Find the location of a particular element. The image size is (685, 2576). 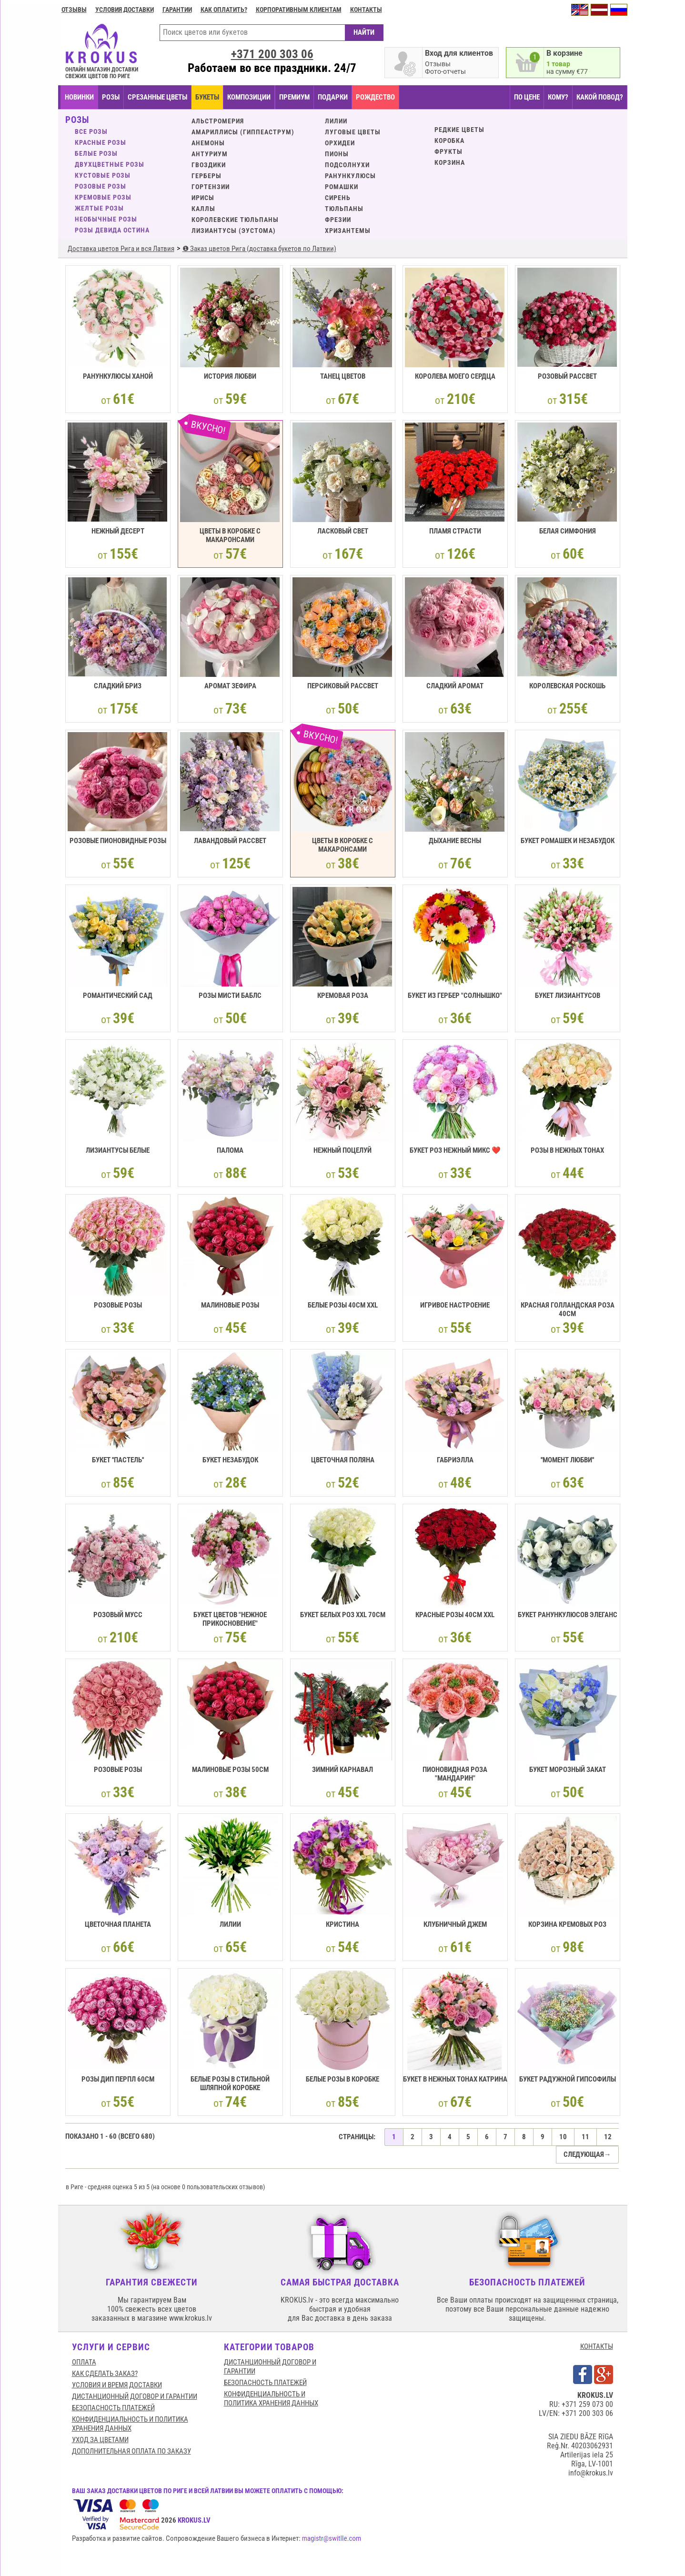

Лилии is located at coordinates (336, 121).